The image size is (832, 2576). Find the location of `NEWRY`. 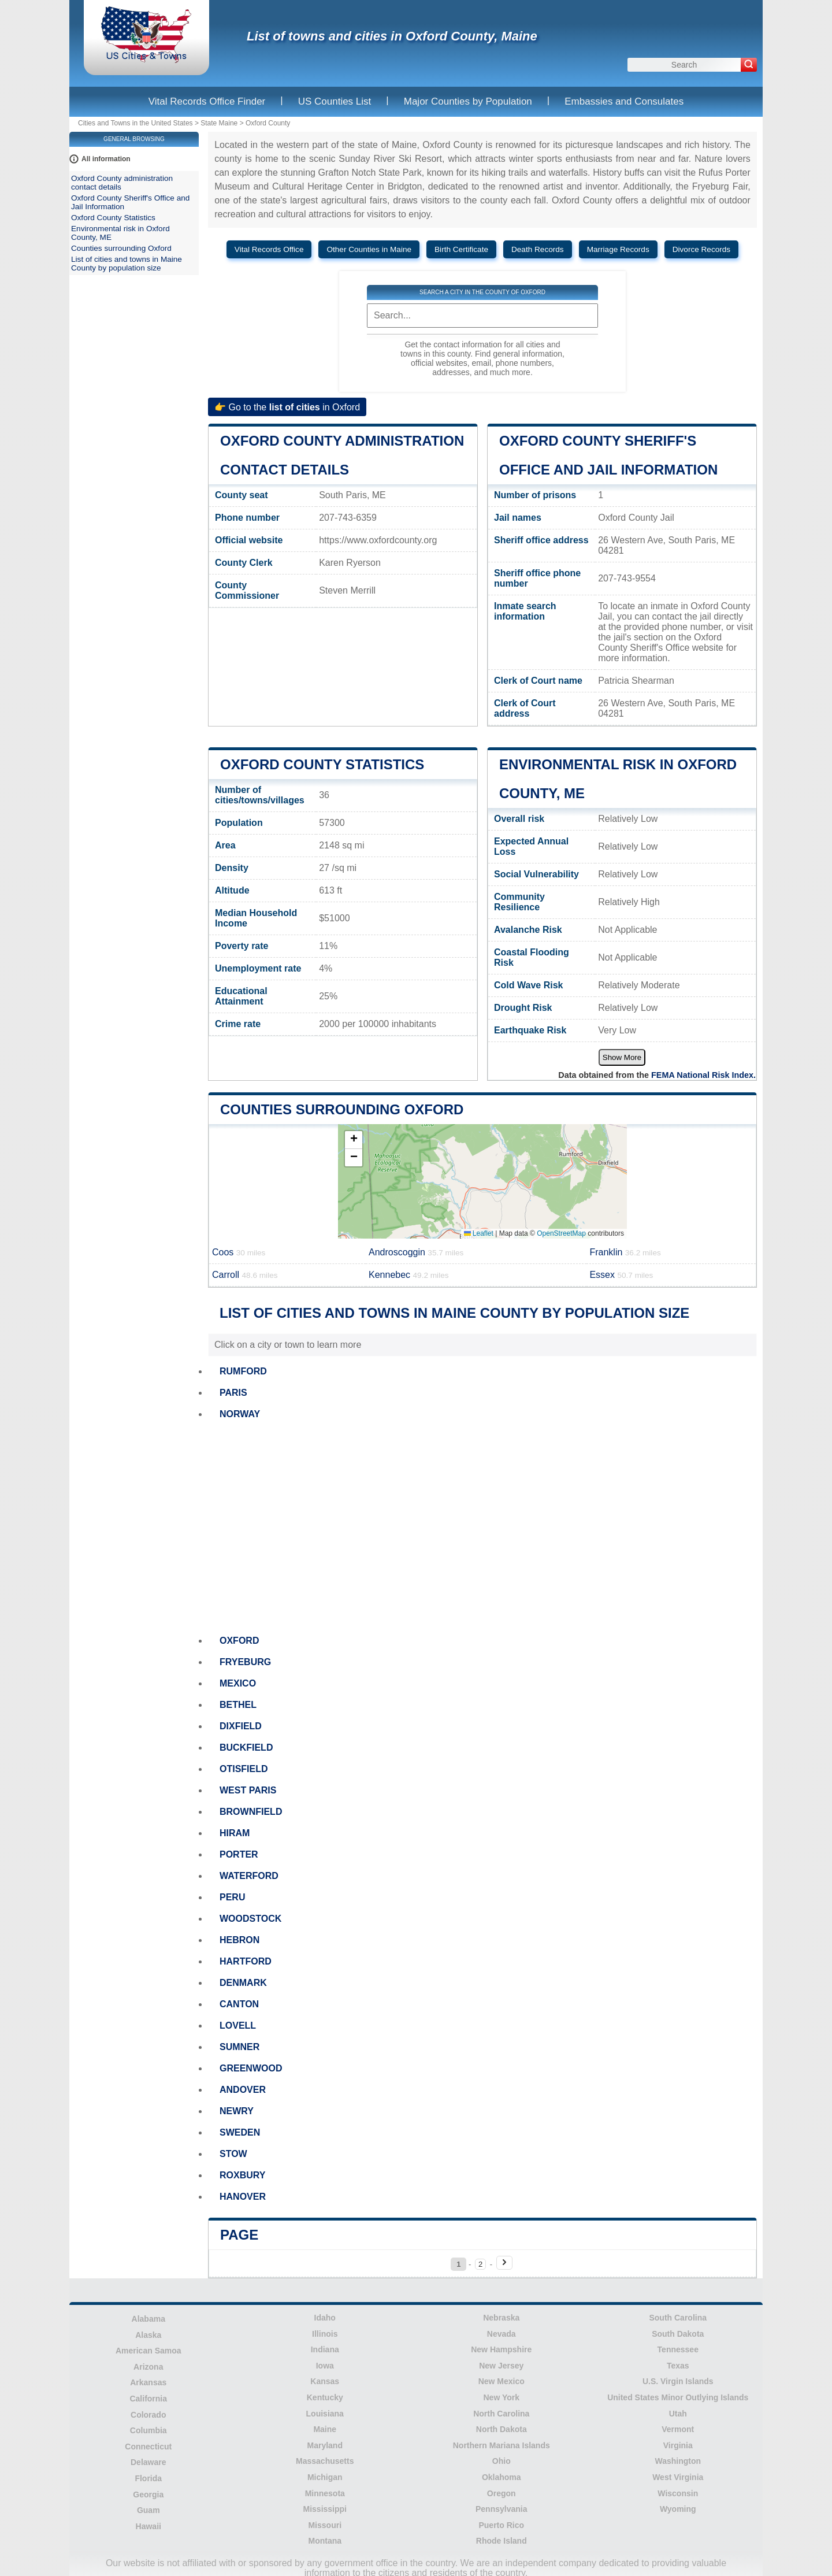

NEWRY is located at coordinates (237, 2111).